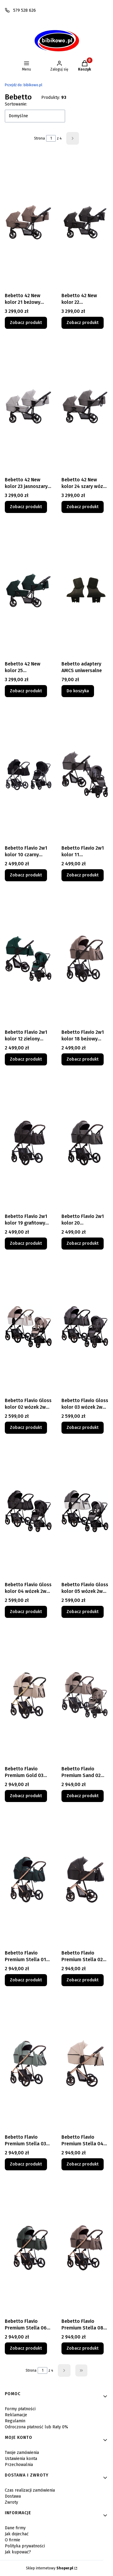 The width and height of the screenshot is (113, 2576). Describe the element at coordinates (21, 2458) in the screenshot. I see `Ustawienia konta` at that location.